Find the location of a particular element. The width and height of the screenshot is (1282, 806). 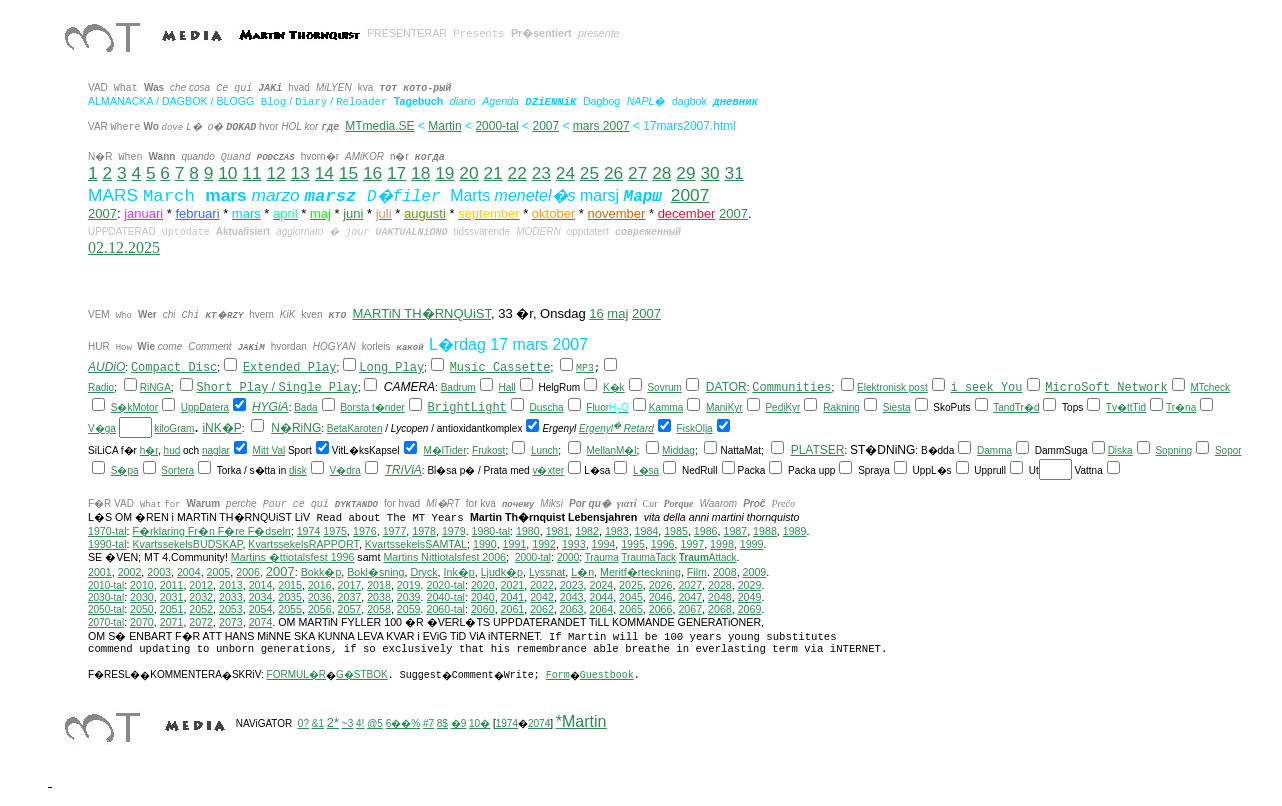

2065 is located at coordinates (631, 609).